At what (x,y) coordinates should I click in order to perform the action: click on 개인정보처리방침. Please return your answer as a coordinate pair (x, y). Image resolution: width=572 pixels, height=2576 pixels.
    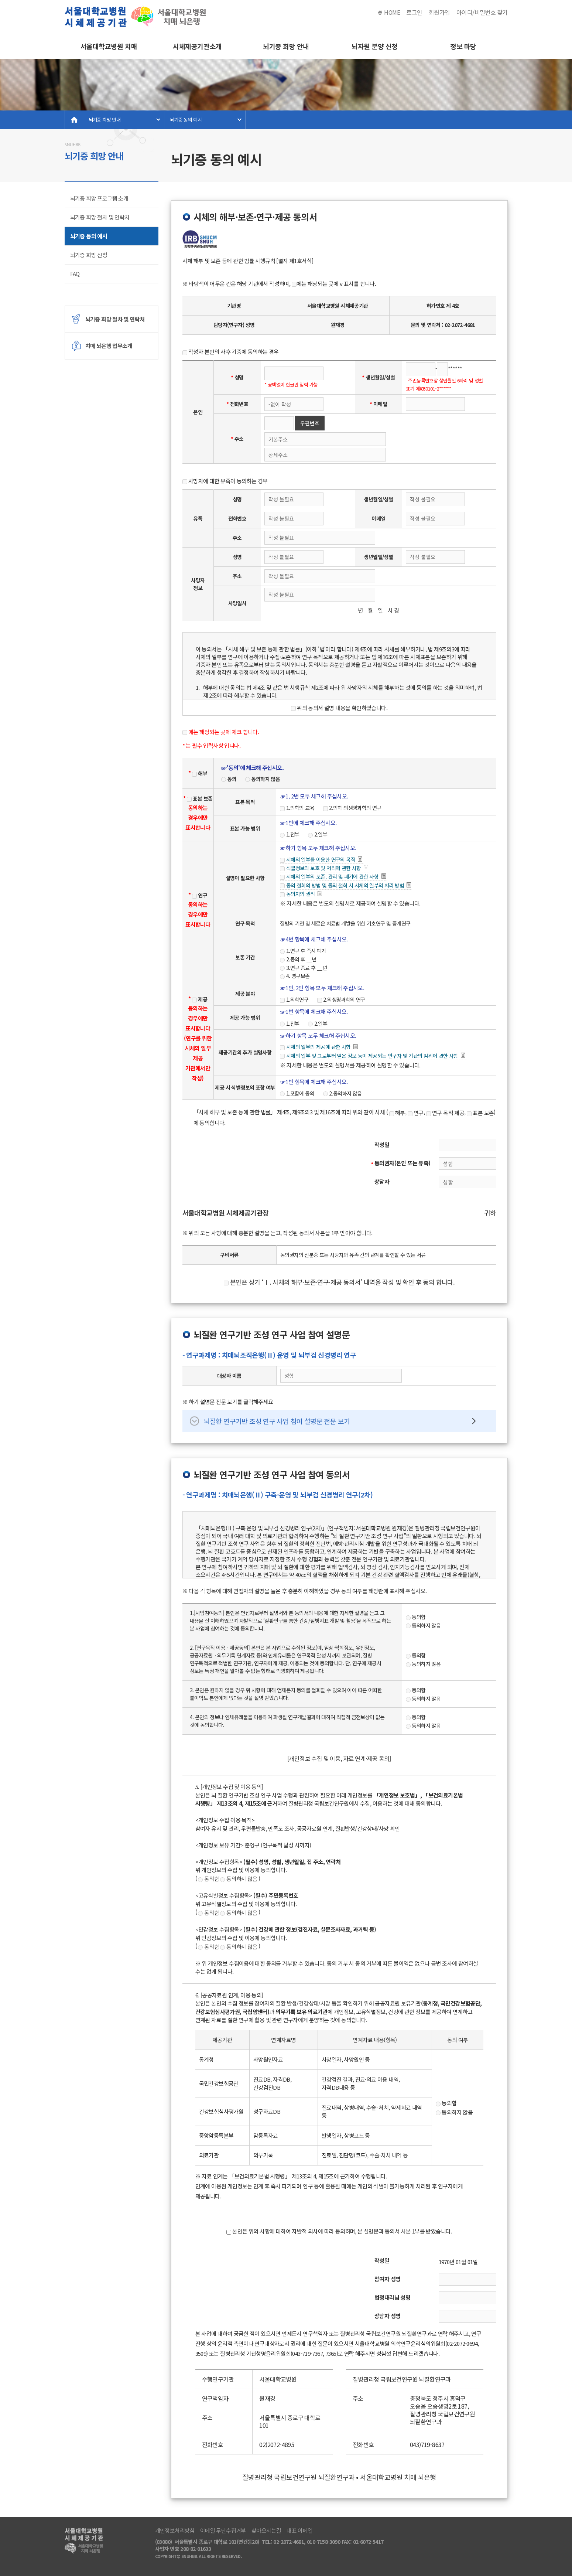
    Looking at the image, I should click on (175, 2530).